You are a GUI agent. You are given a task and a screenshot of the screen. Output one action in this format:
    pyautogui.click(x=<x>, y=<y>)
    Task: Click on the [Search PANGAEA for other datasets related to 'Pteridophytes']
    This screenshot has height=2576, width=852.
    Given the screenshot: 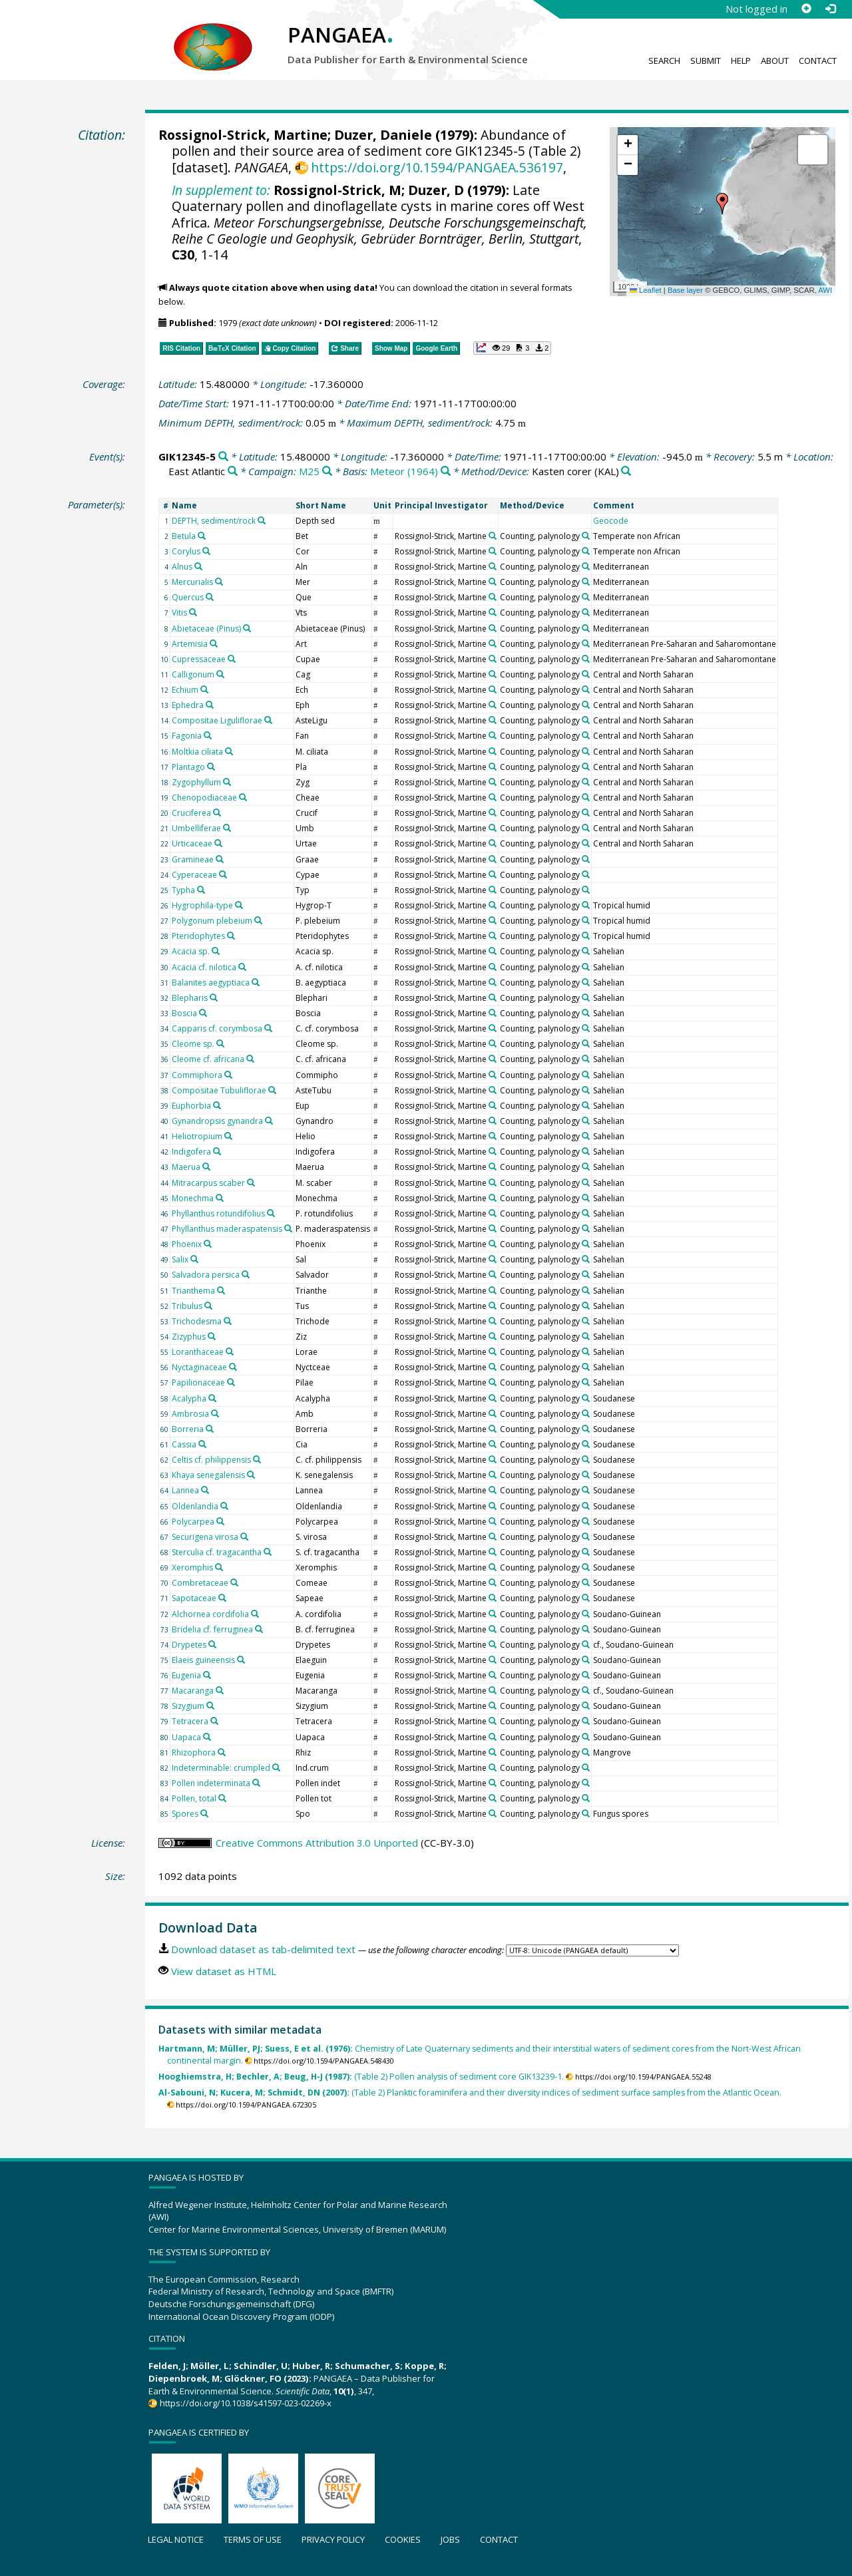 What is the action you would take?
    pyautogui.click(x=231, y=936)
    